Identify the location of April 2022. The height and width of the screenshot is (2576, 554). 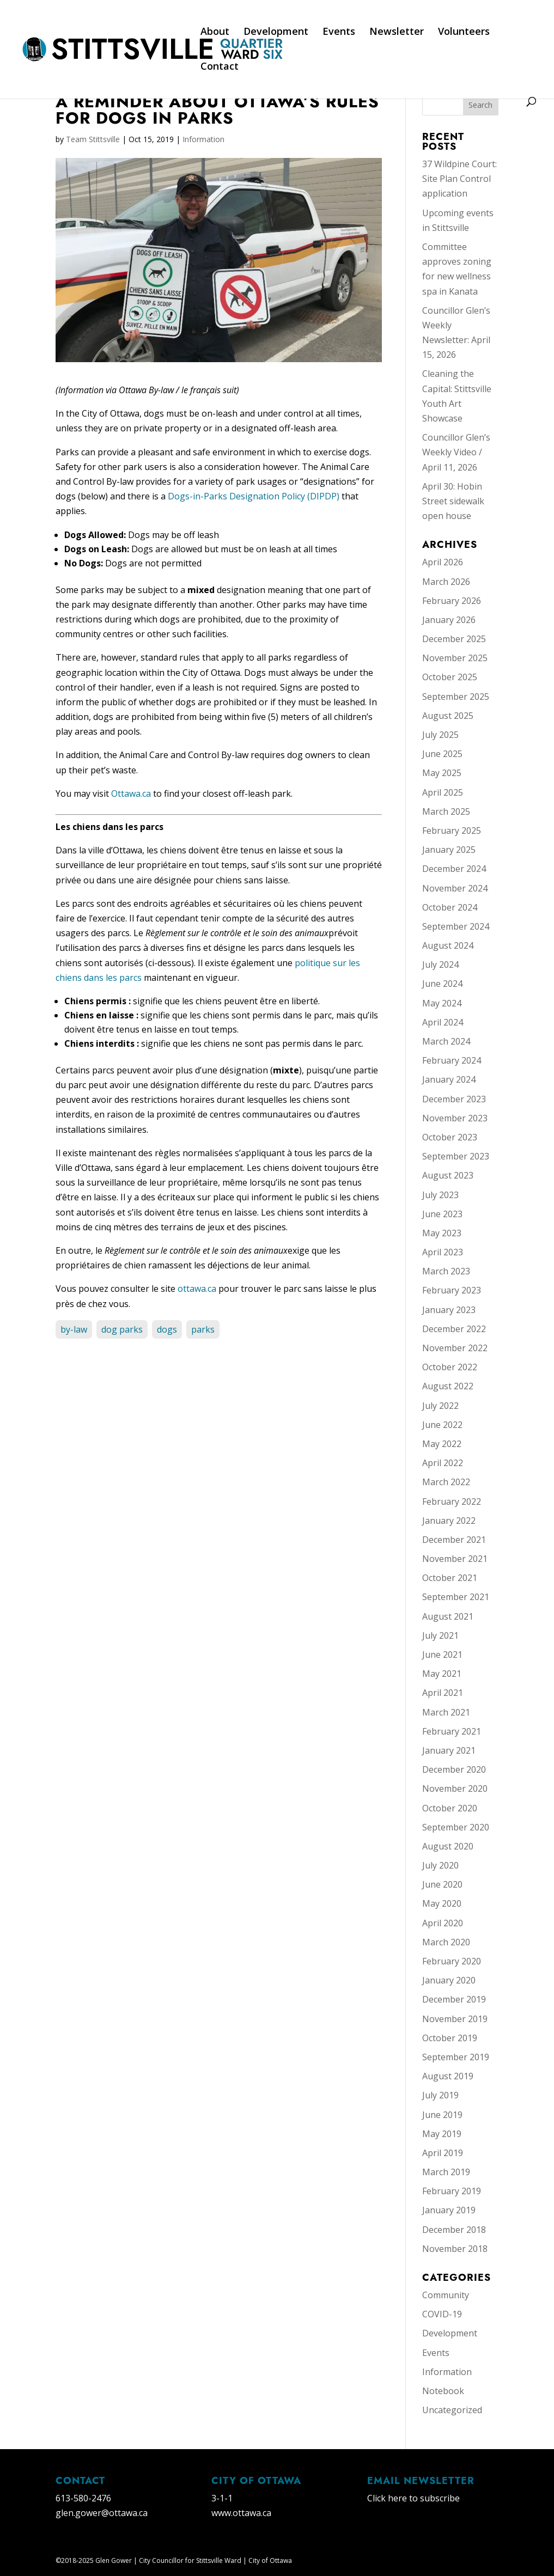
(442, 1463).